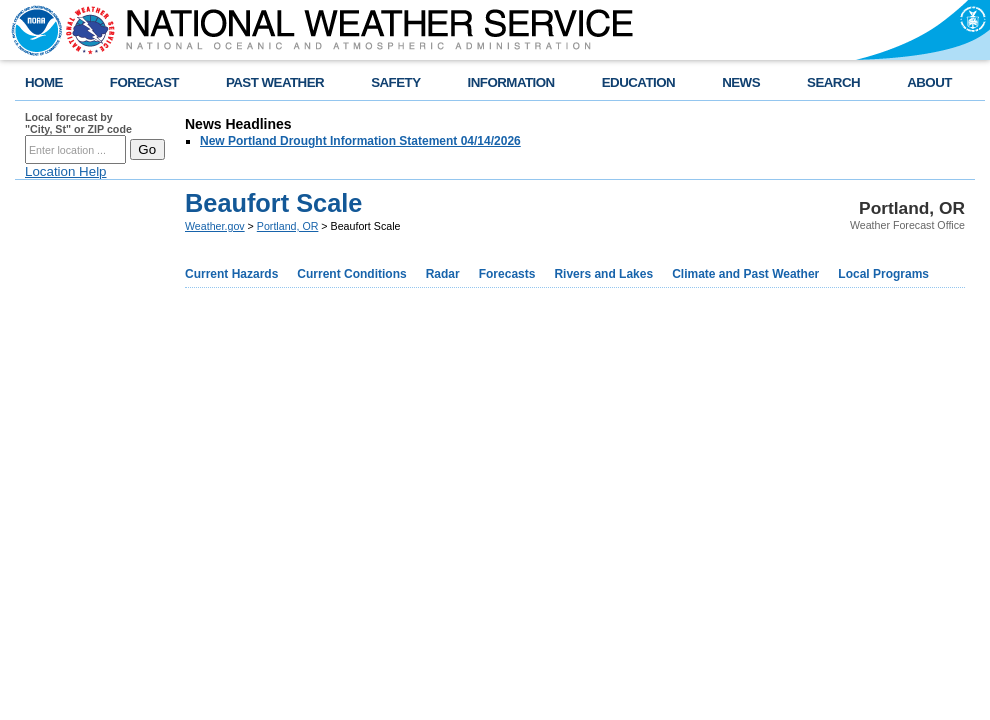  What do you see at coordinates (395, 82) in the screenshot?
I see `SAFETY` at bounding box center [395, 82].